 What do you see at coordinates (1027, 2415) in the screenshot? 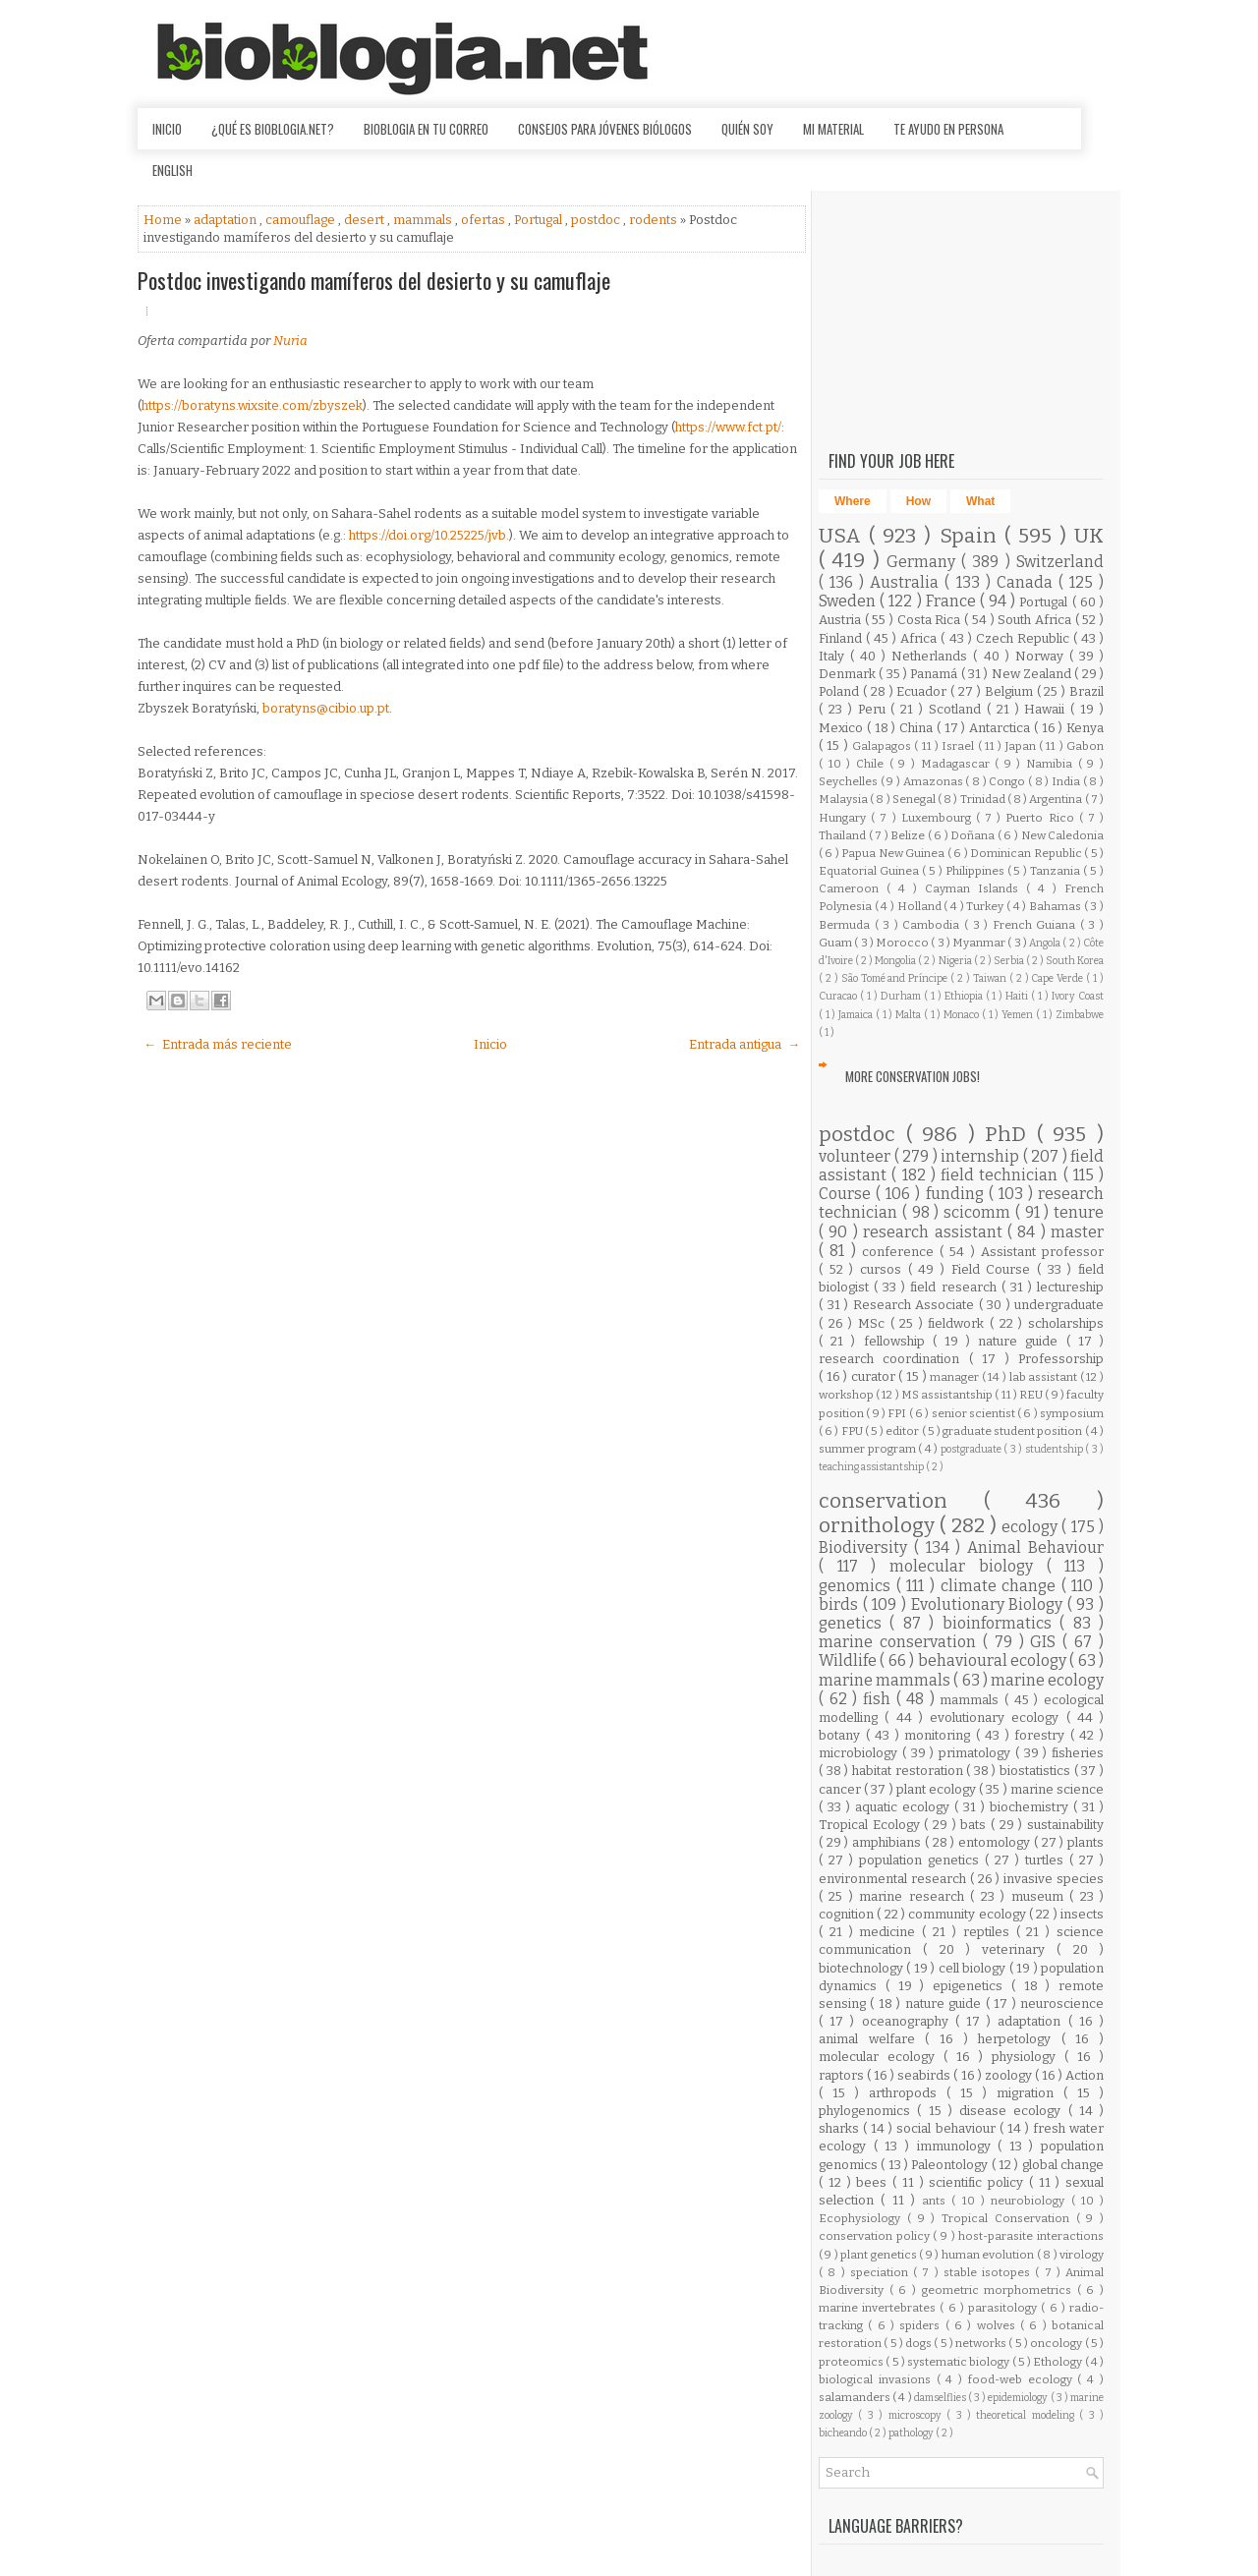
I see `theoretical modeling` at bounding box center [1027, 2415].